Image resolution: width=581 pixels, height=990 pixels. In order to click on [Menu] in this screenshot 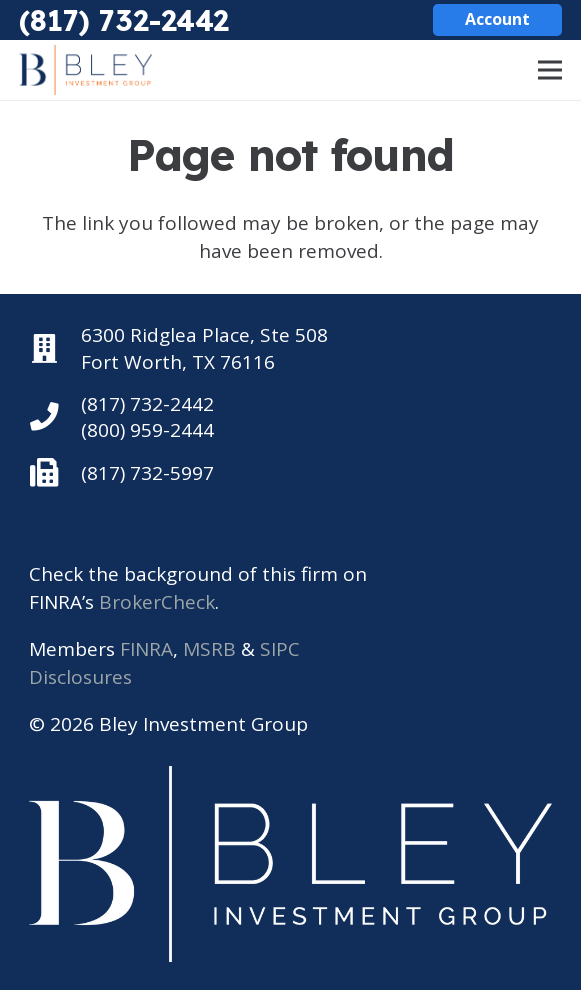, I will do `click(550, 70)`.